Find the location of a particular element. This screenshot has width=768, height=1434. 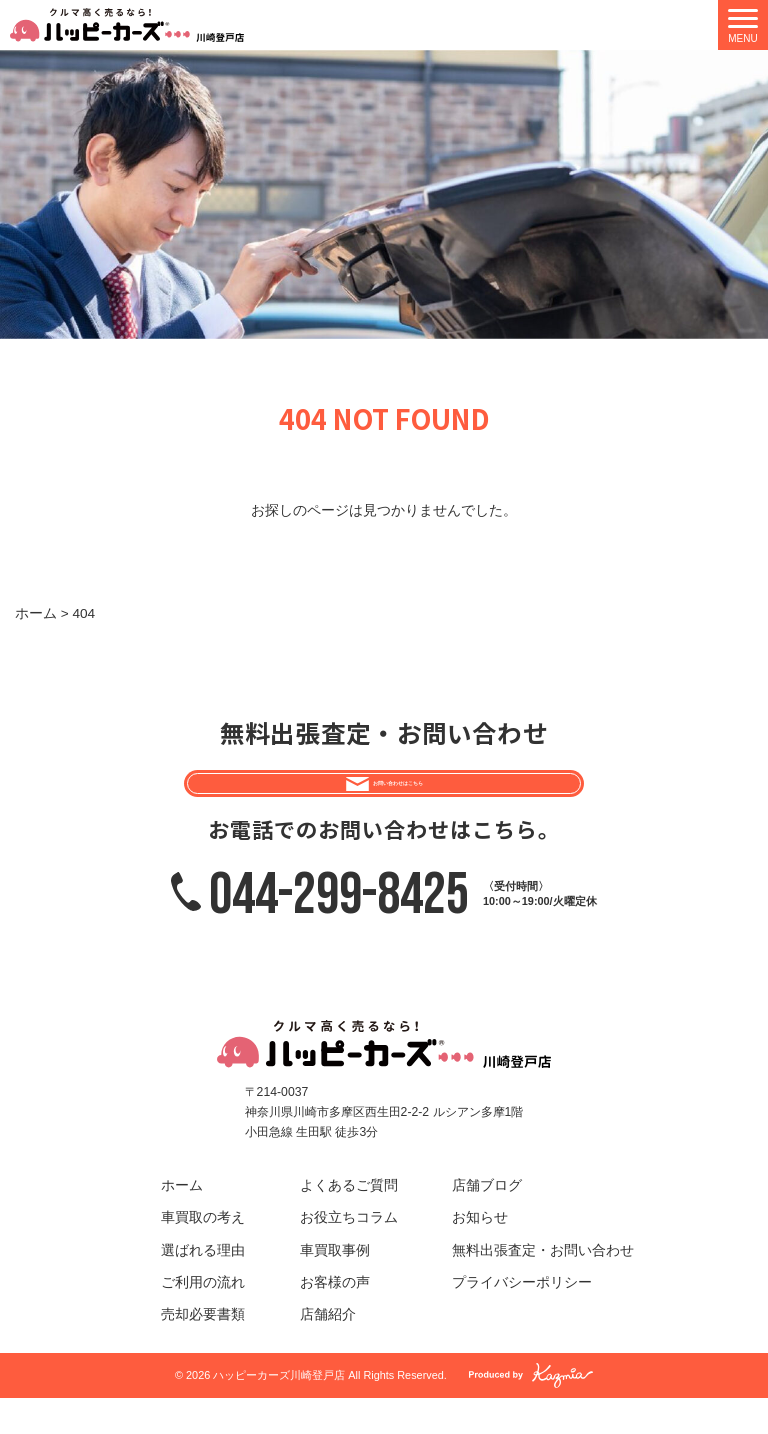

ホーム is located at coordinates (182, 1221).